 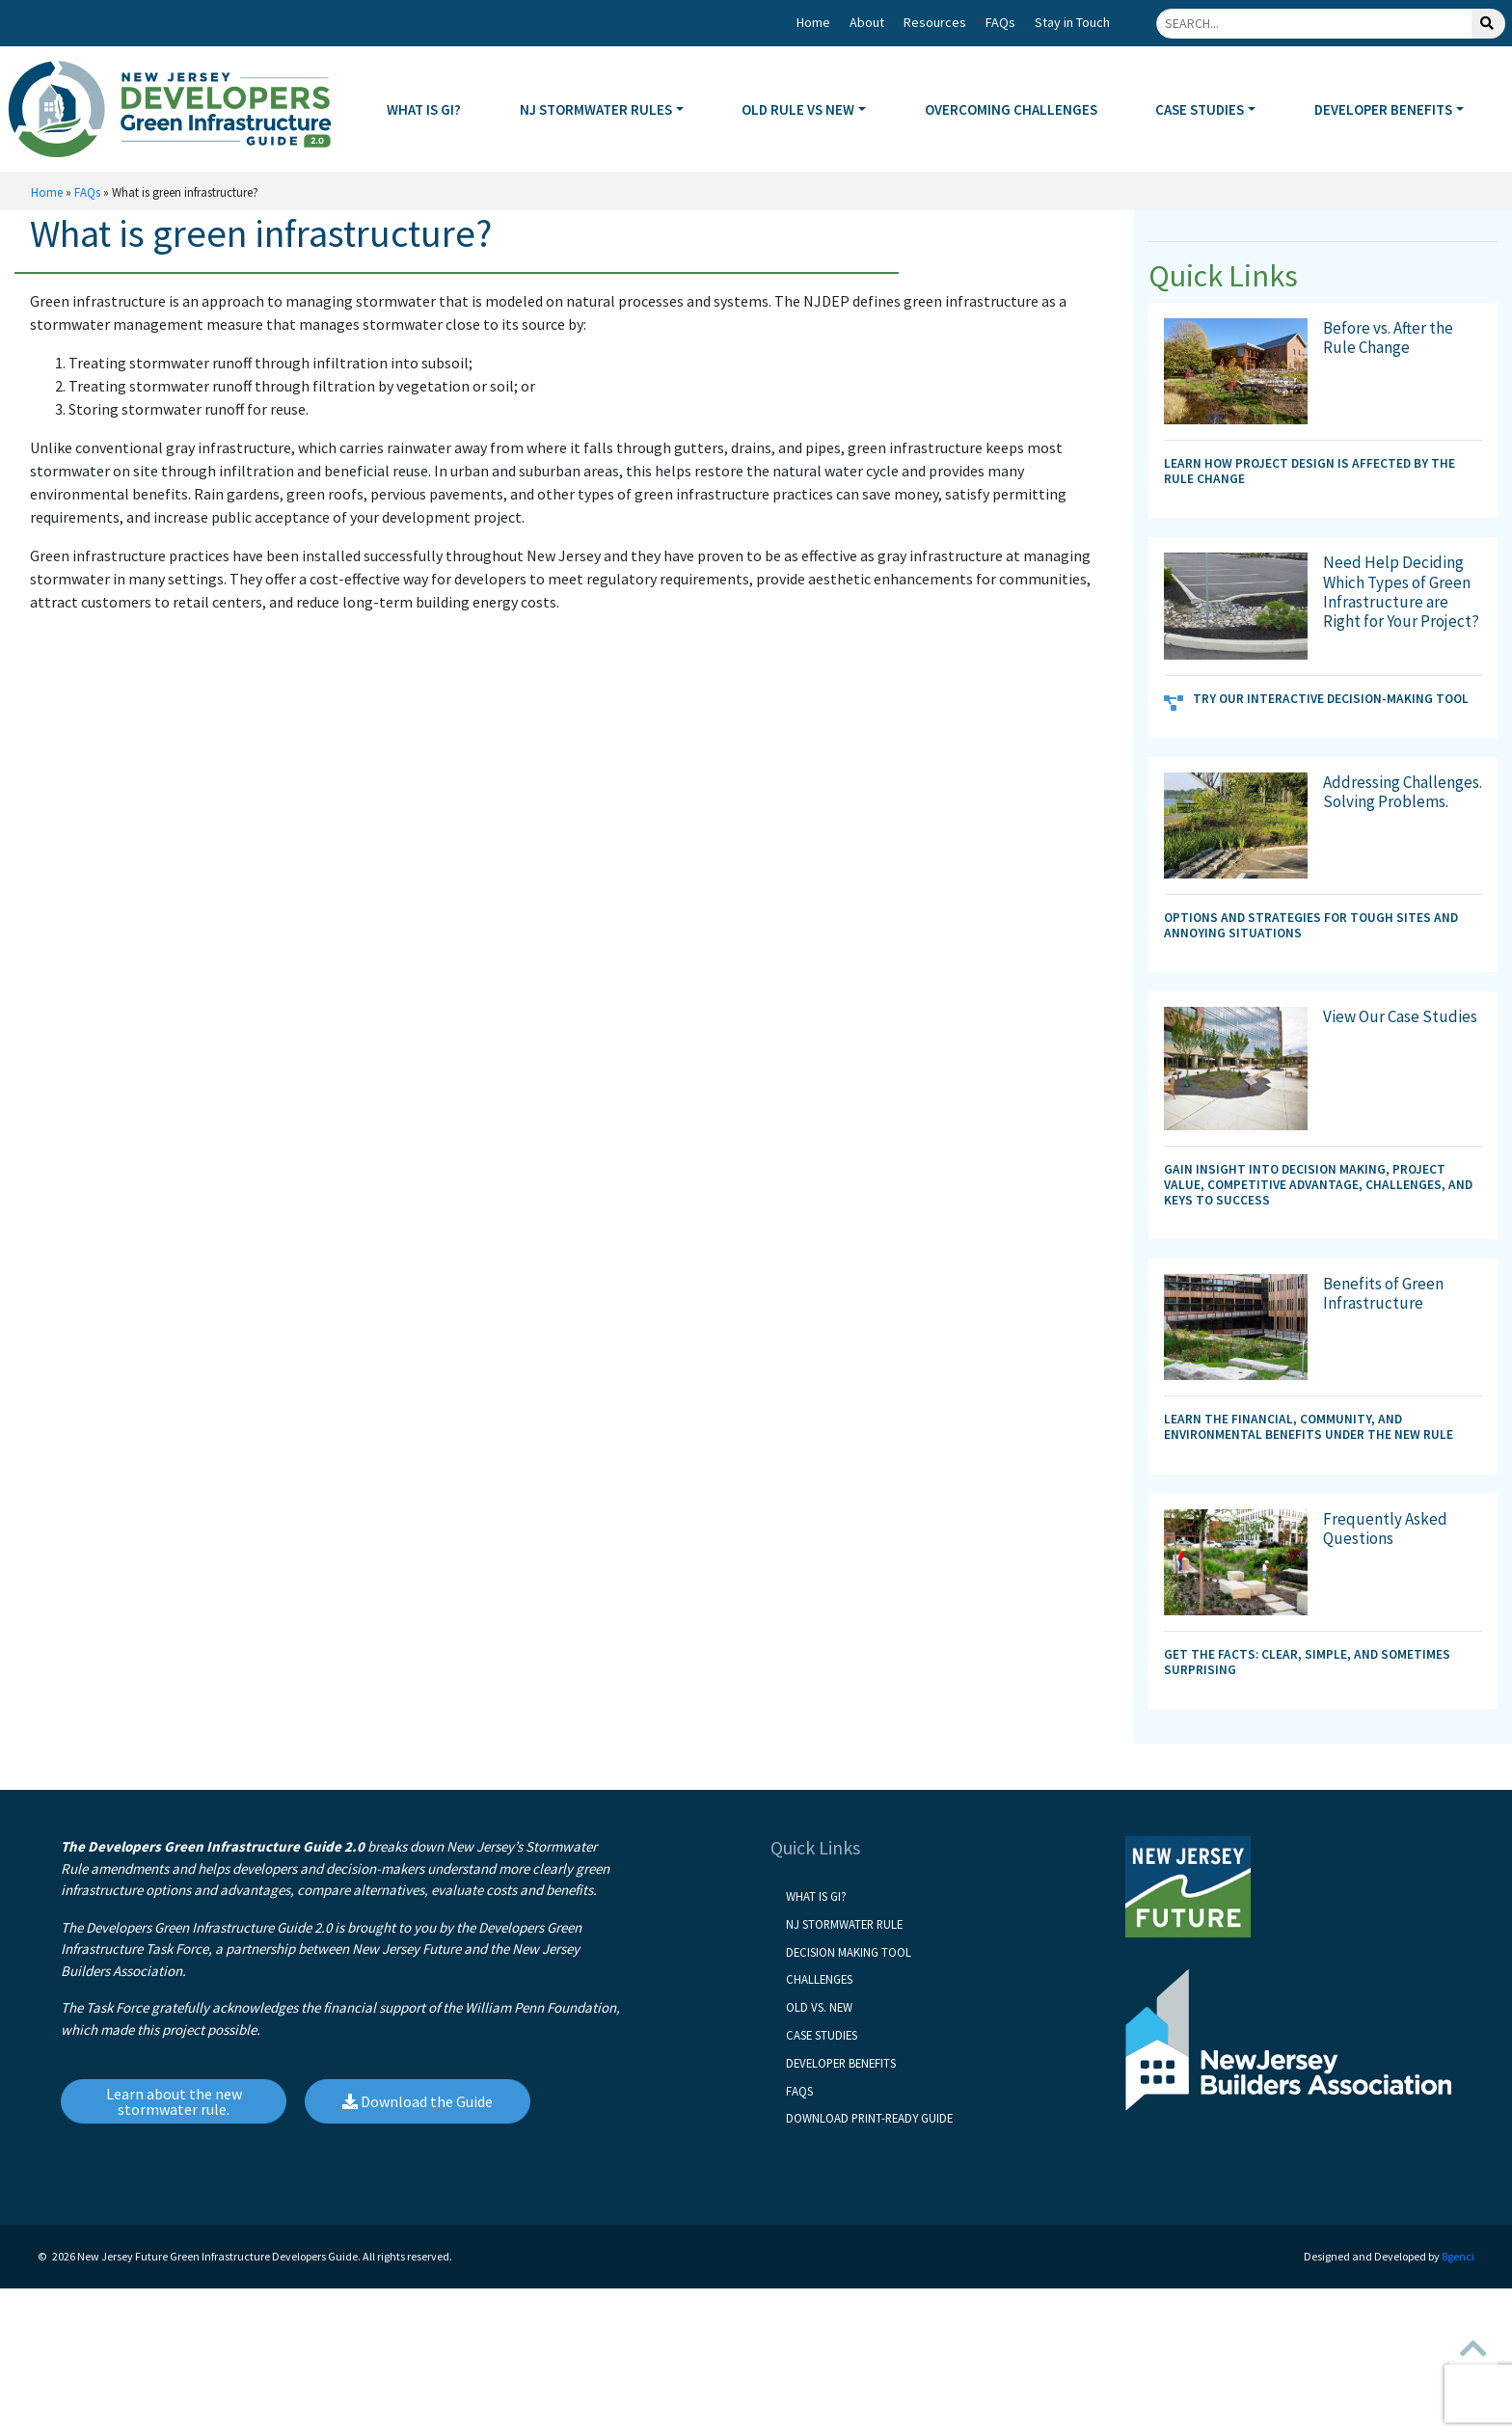 What do you see at coordinates (935, 22) in the screenshot?
I see `Resources` at bounding box center [935, 22].